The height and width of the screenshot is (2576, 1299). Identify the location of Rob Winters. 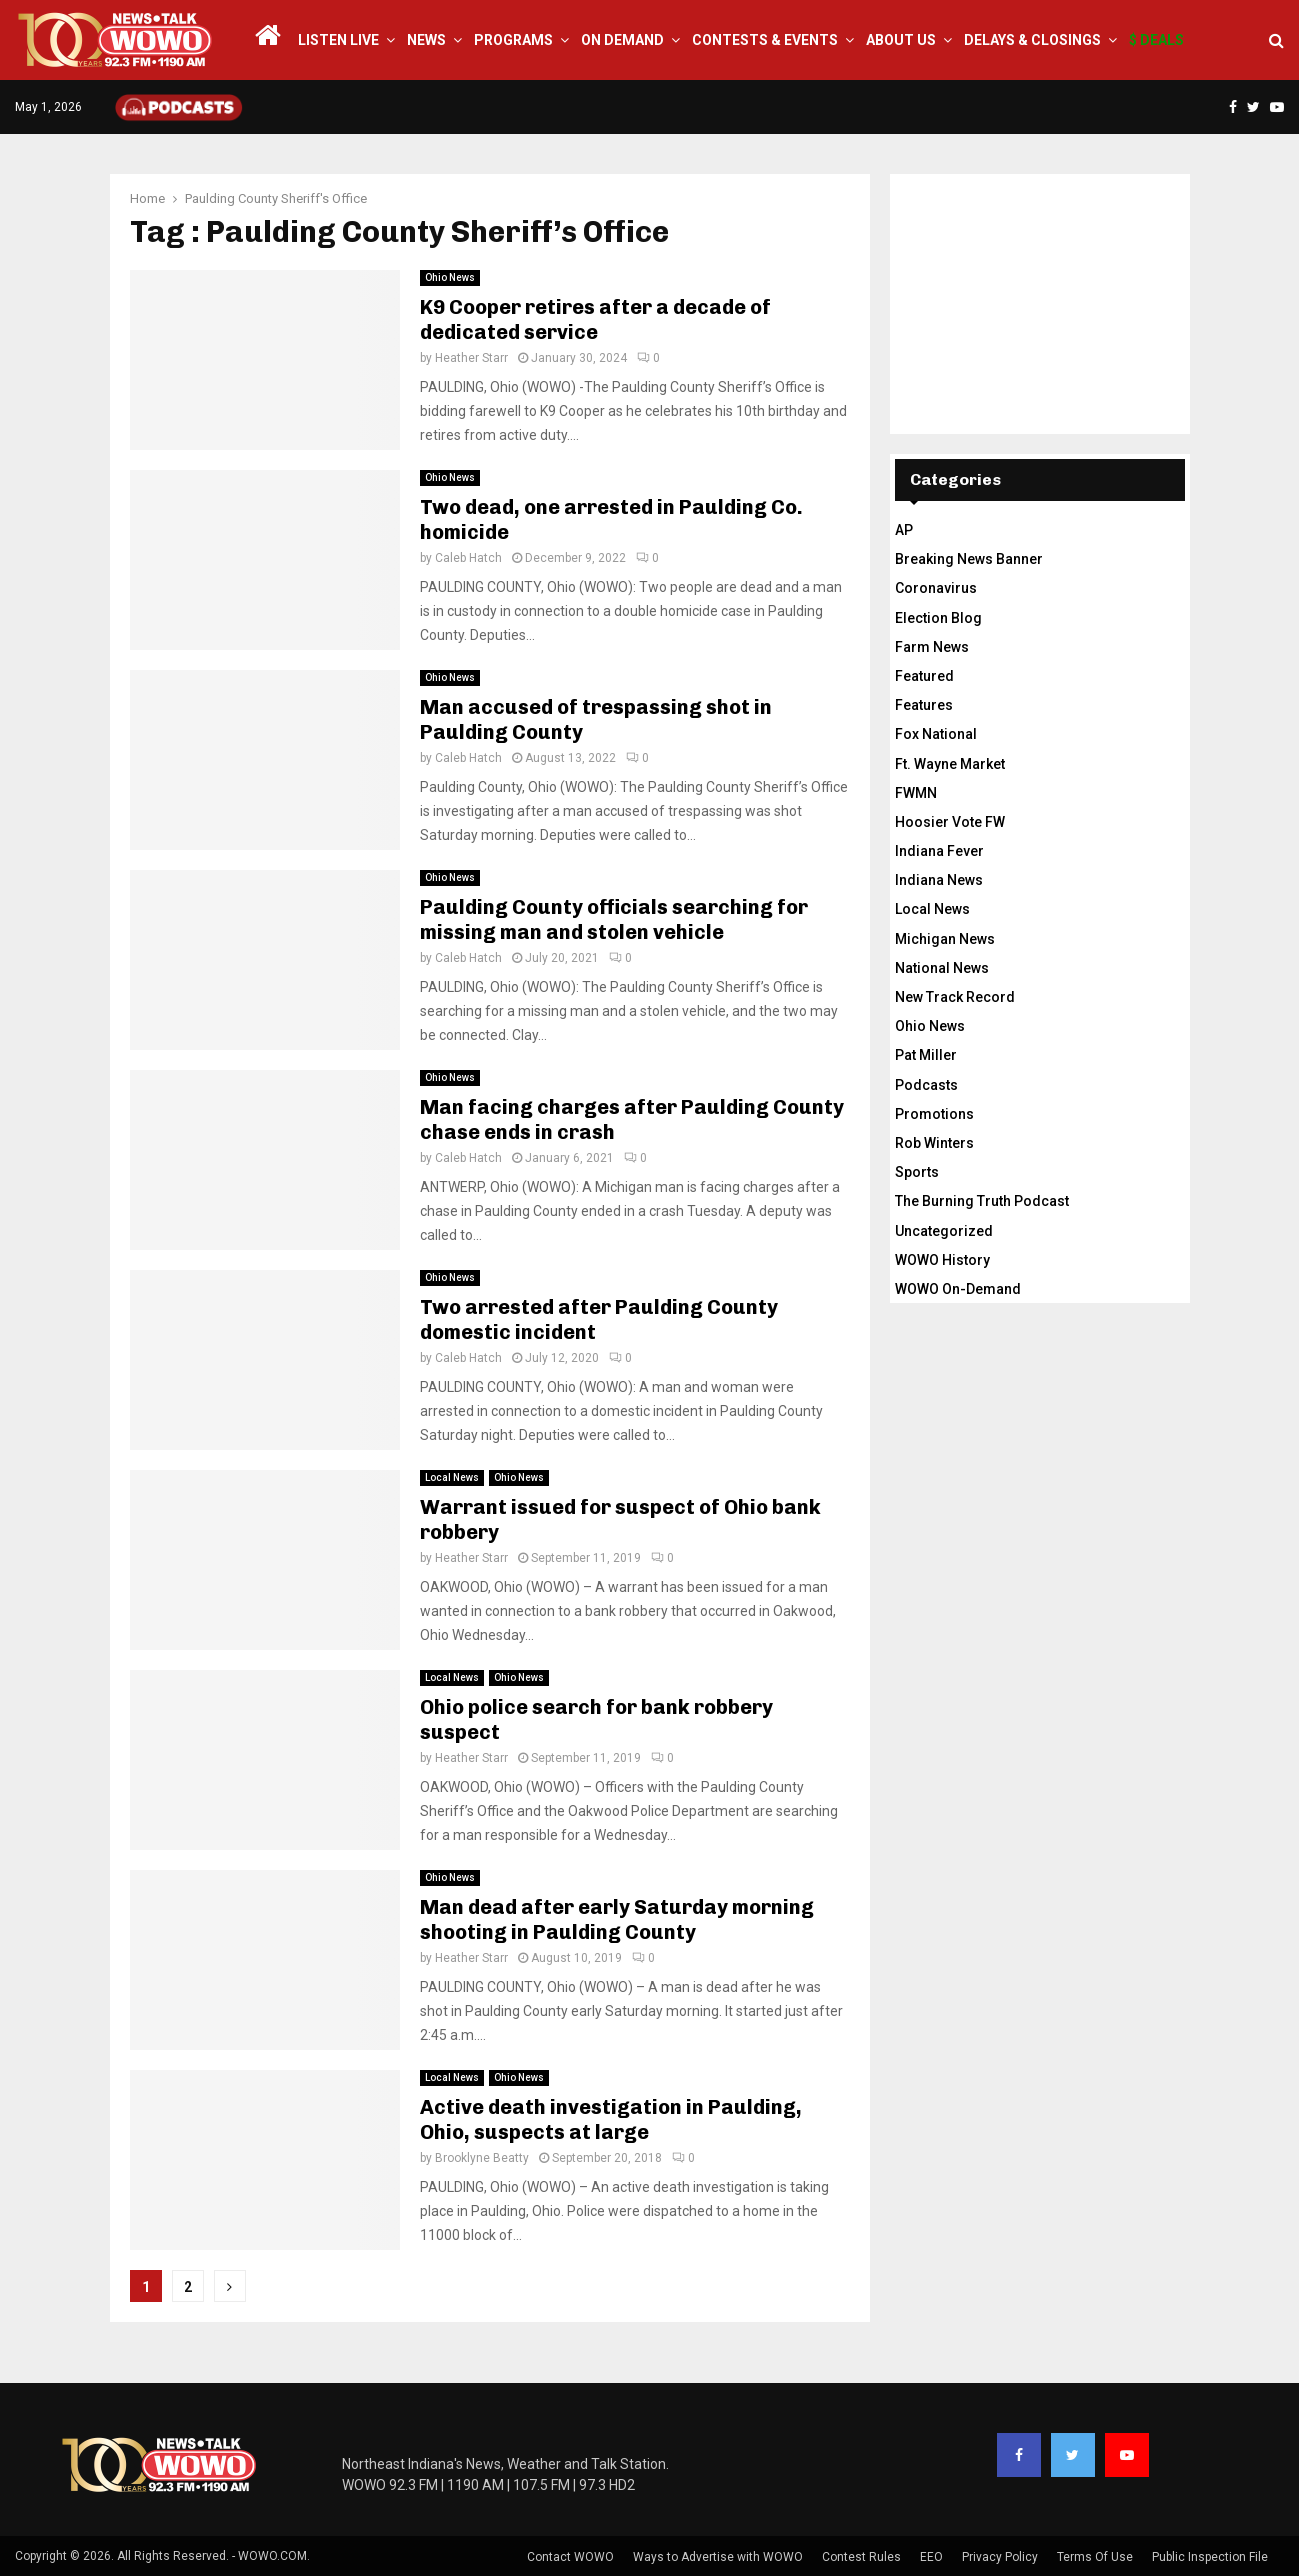
(934, 1143).